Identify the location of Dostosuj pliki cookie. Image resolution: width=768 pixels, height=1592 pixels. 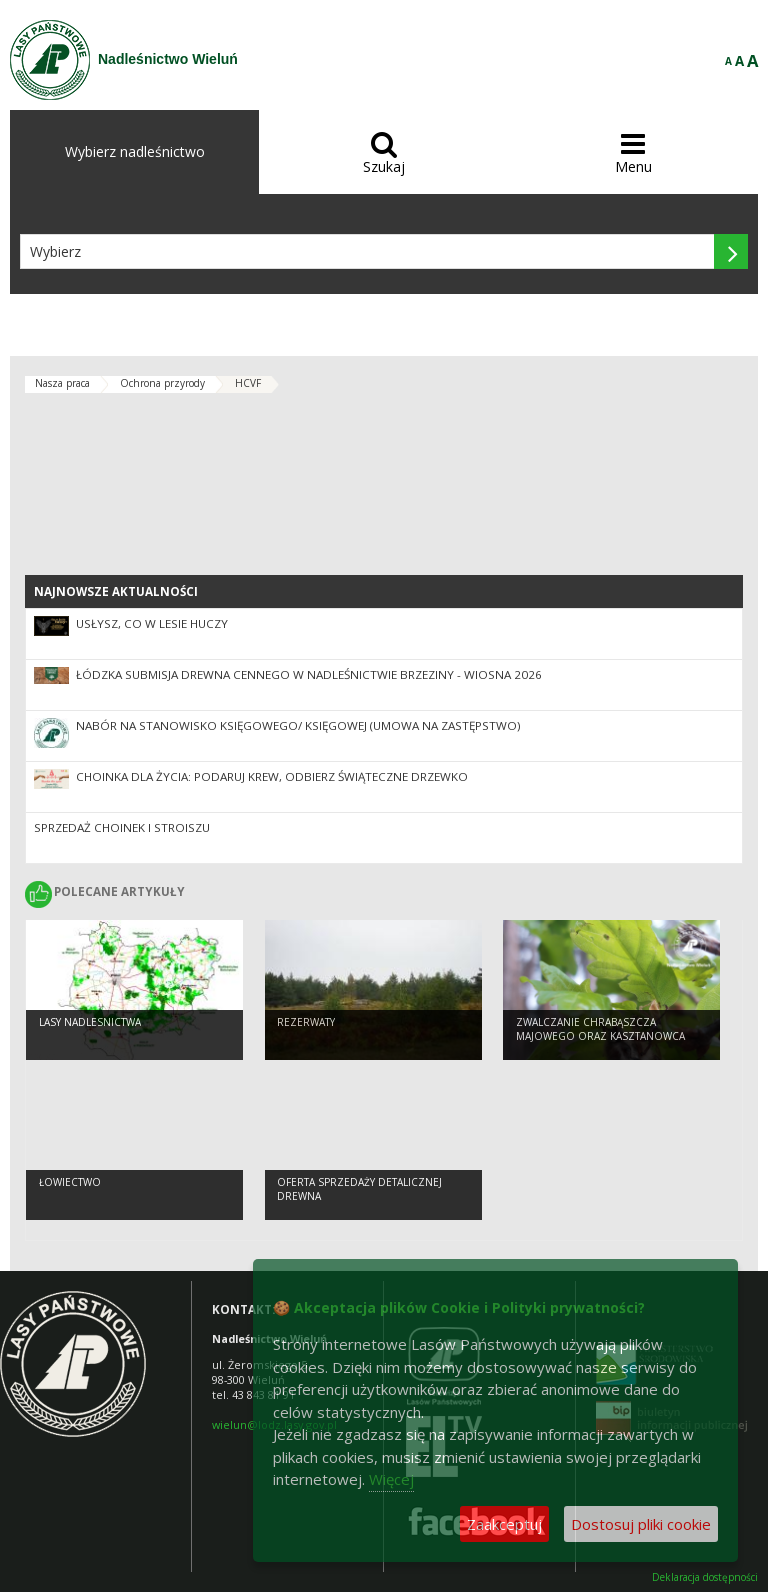
(641, 1524).